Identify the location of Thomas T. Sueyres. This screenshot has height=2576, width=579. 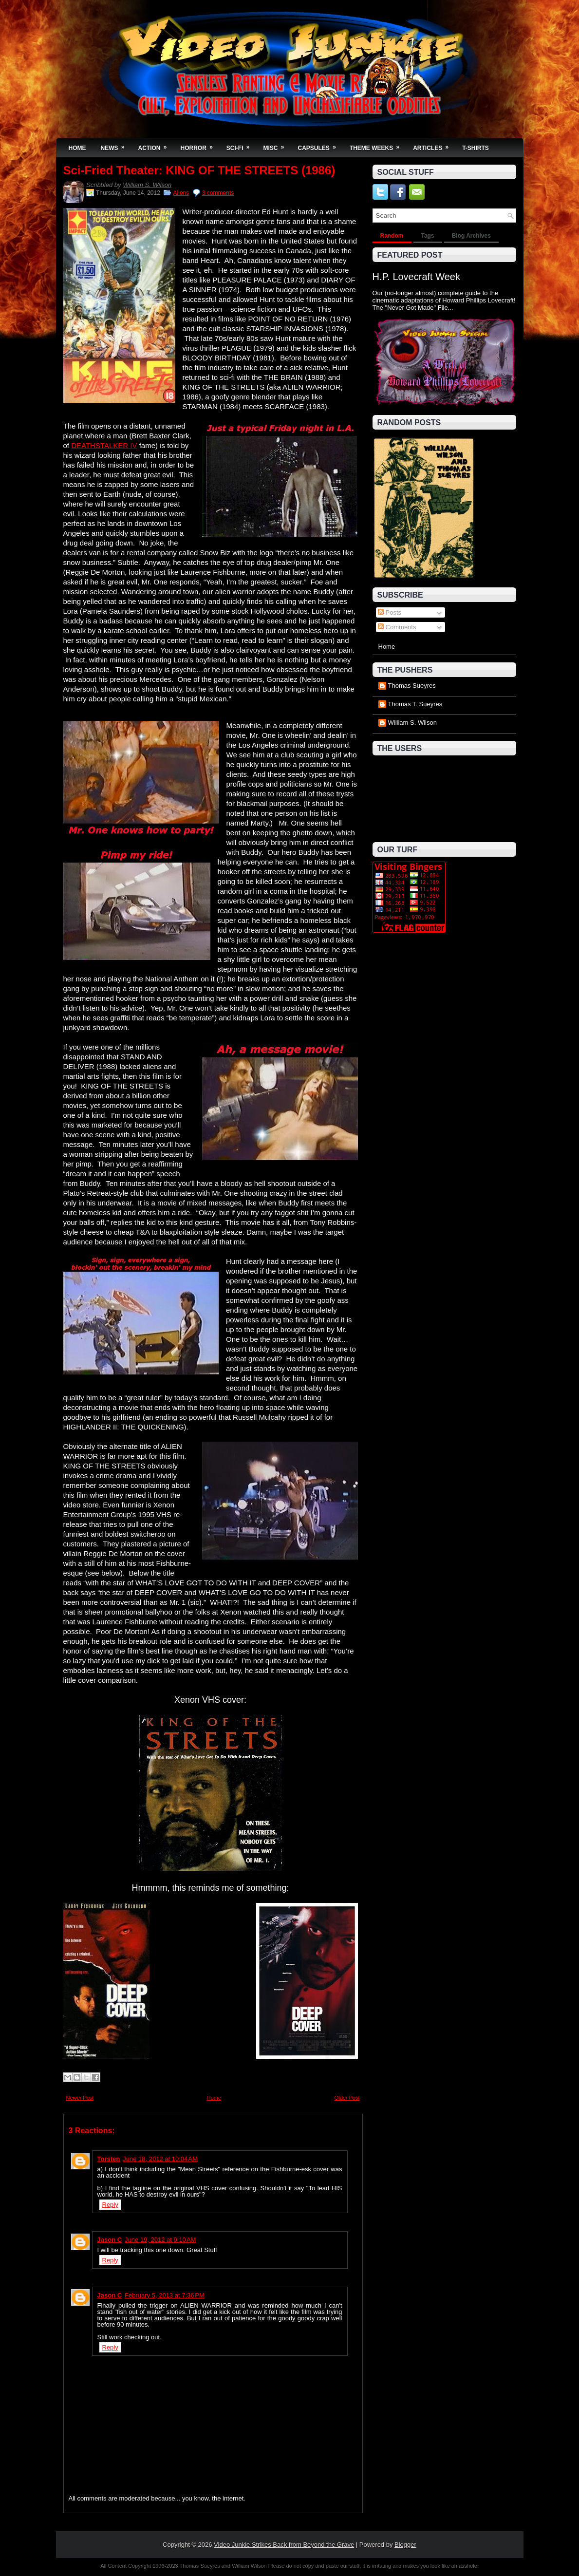
(415, 704).